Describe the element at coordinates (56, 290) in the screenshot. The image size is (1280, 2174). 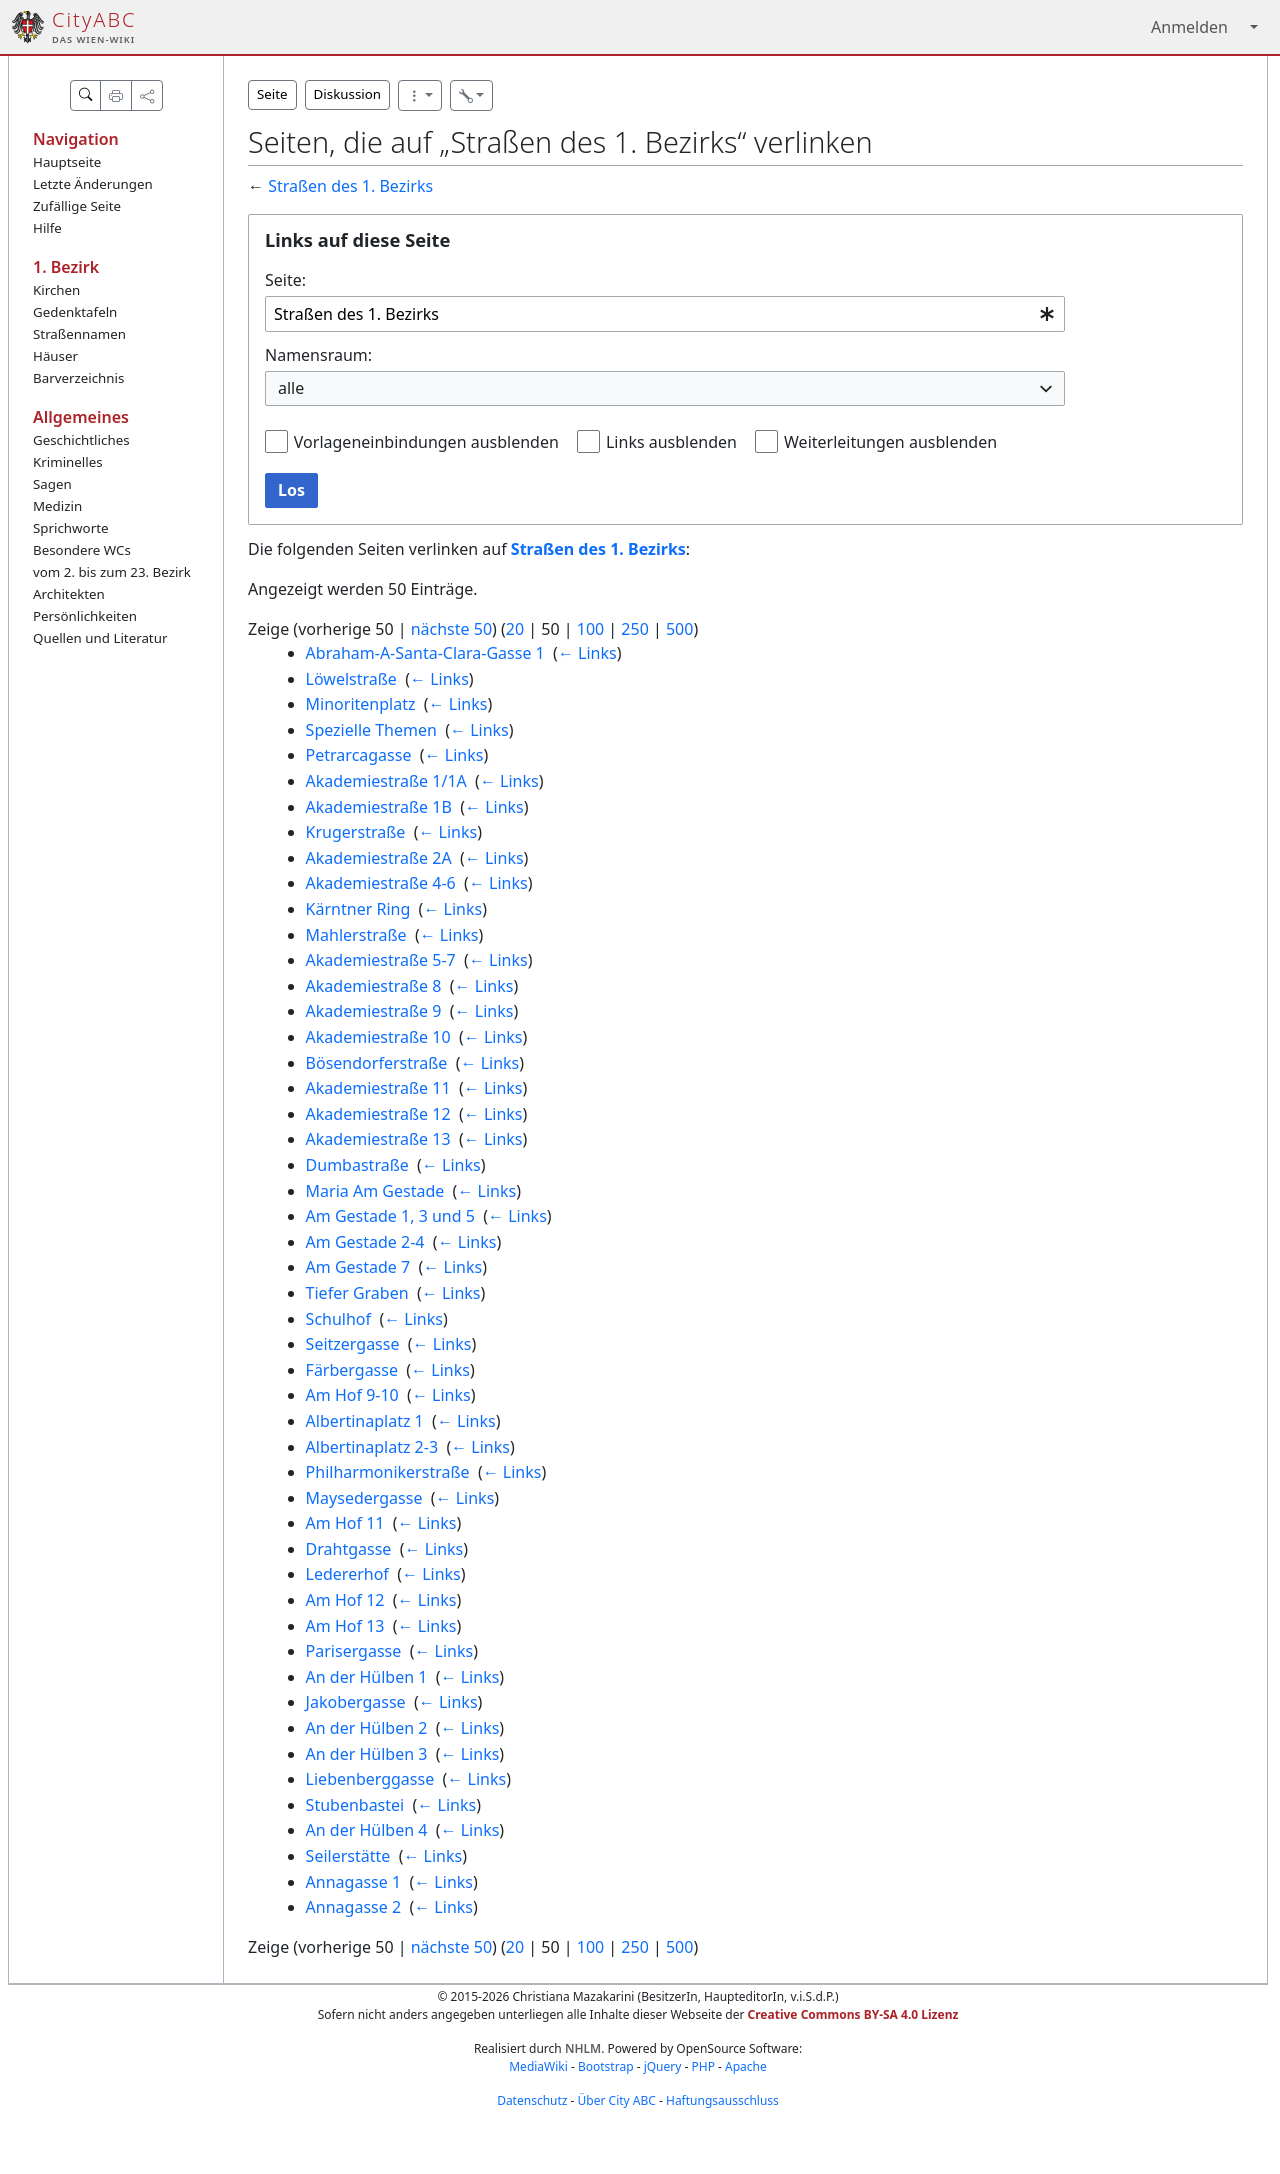
I see `Kirchen` at that location.